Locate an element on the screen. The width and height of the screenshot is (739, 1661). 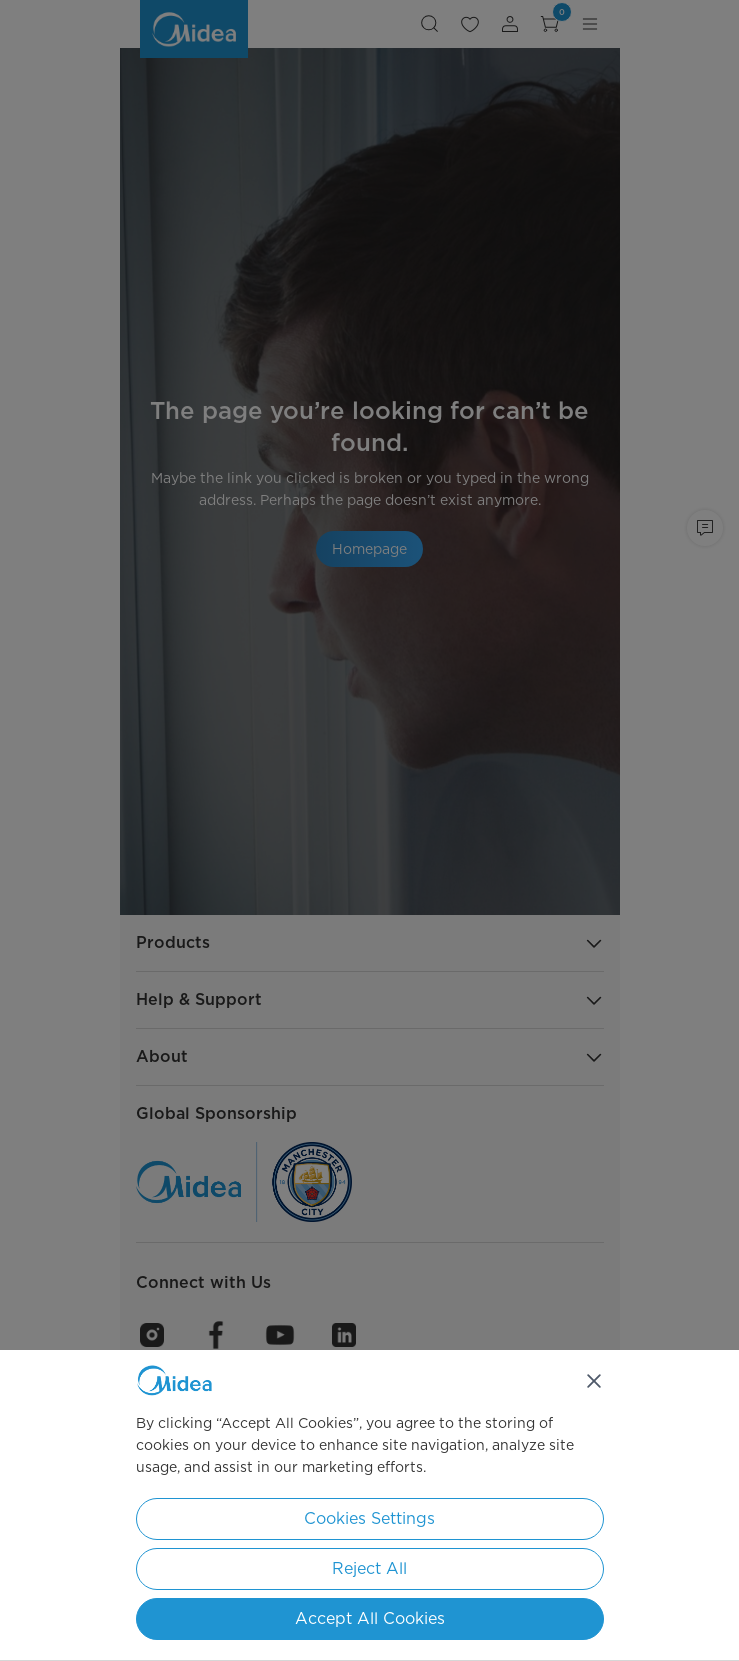
Reject All is located at coordinates (369, 1568).